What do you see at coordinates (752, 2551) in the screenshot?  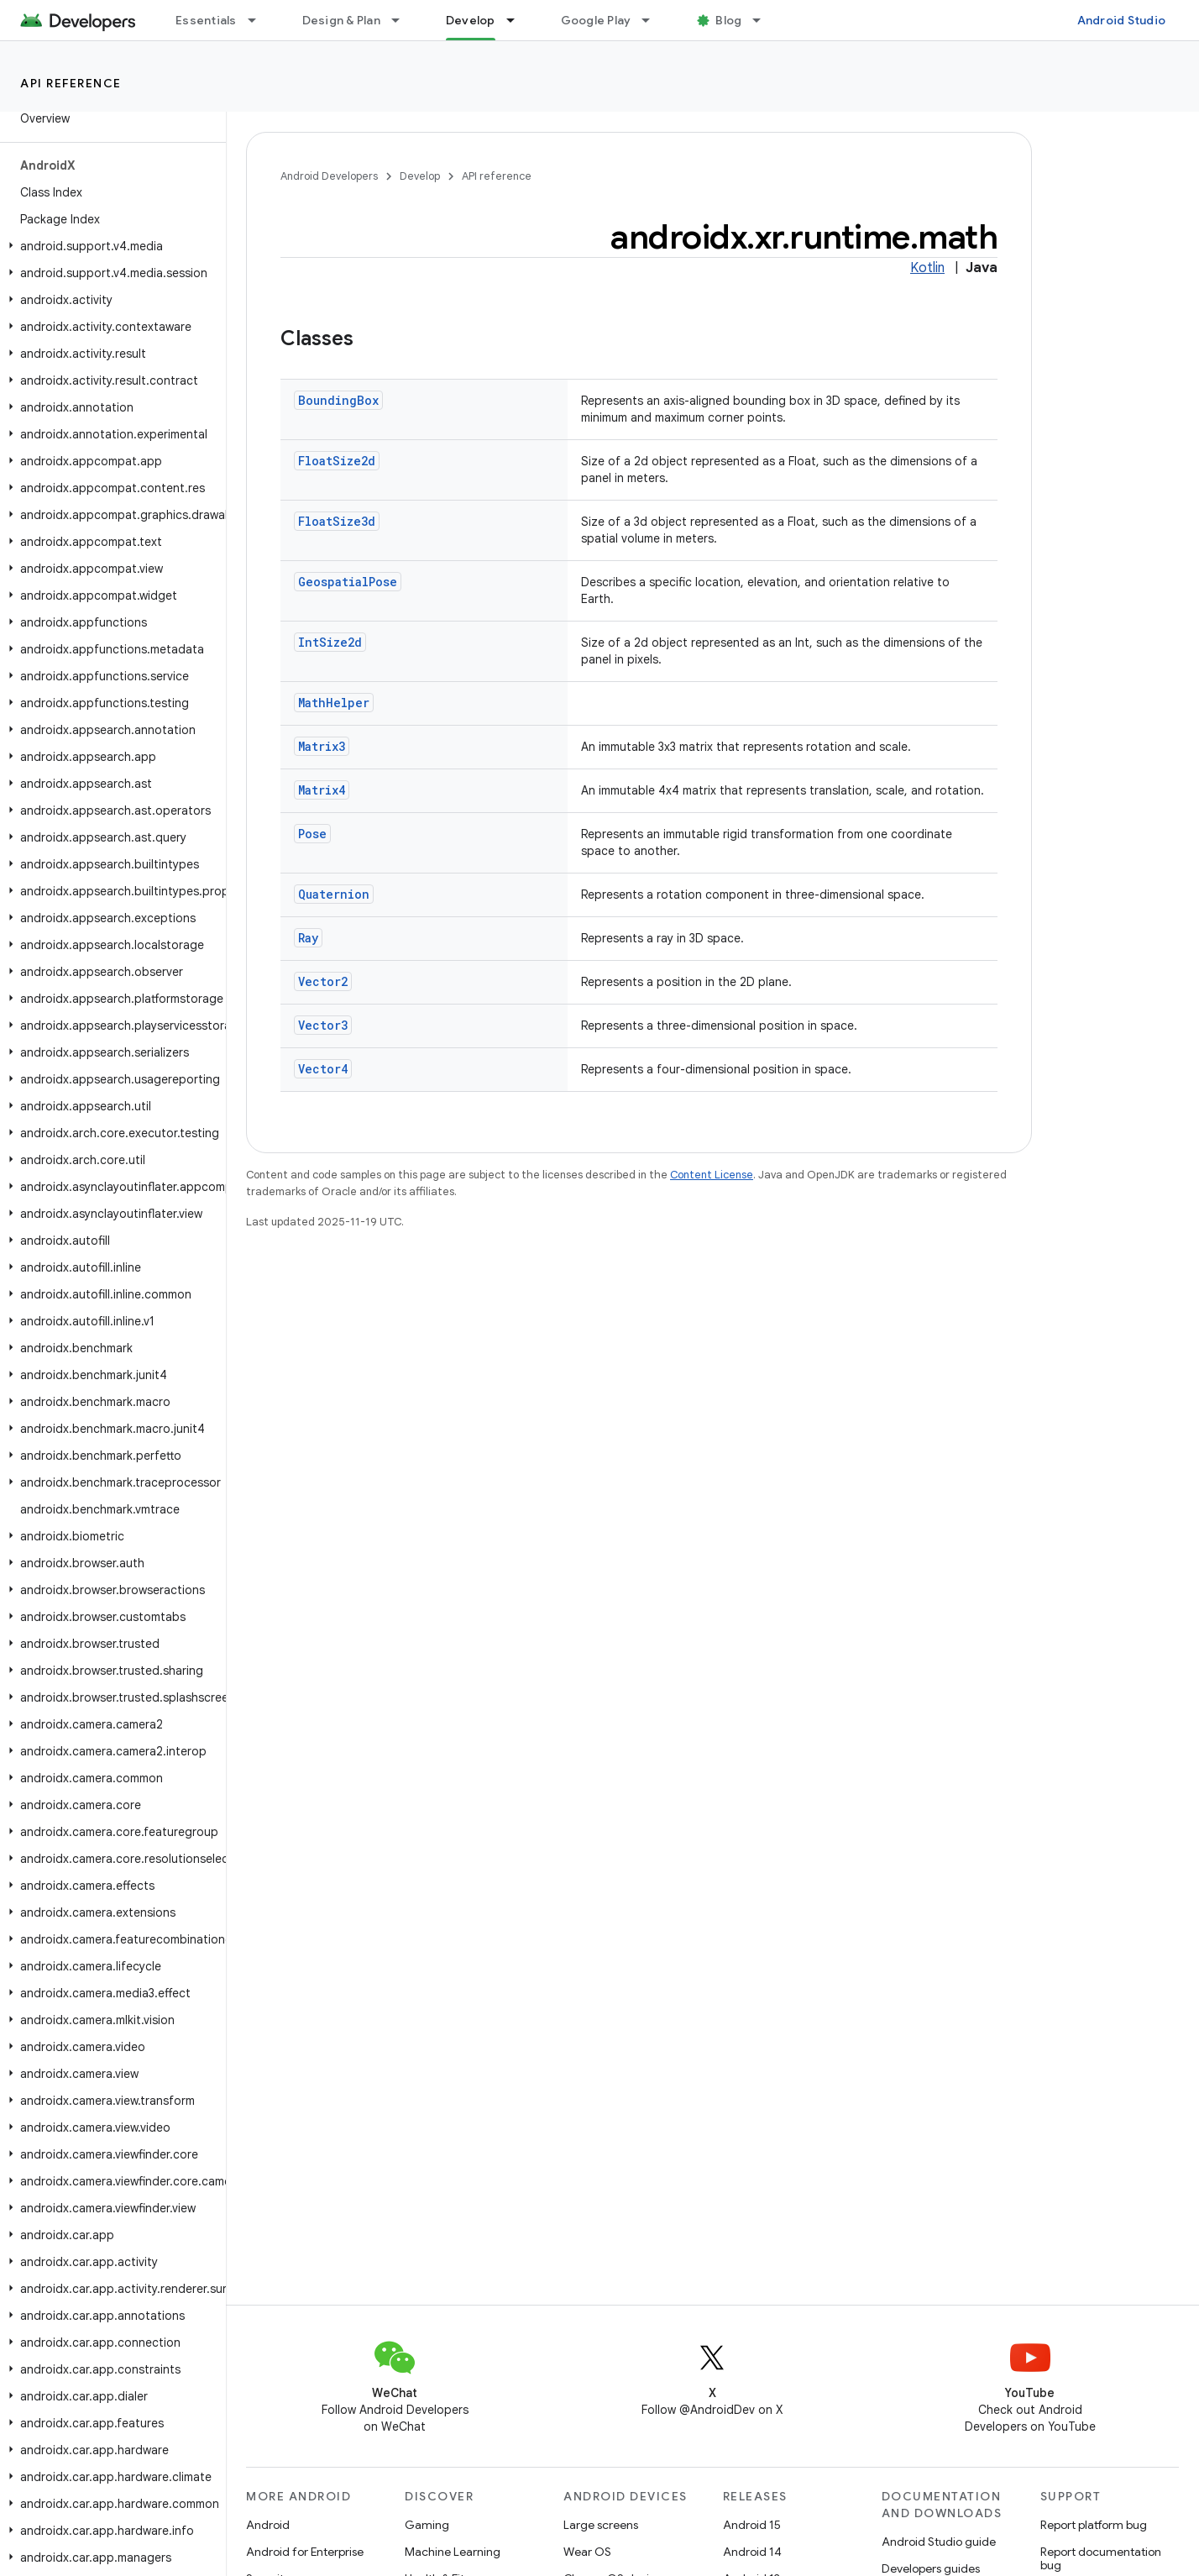 I see `Android 14` at bounding box center [752, 2551].